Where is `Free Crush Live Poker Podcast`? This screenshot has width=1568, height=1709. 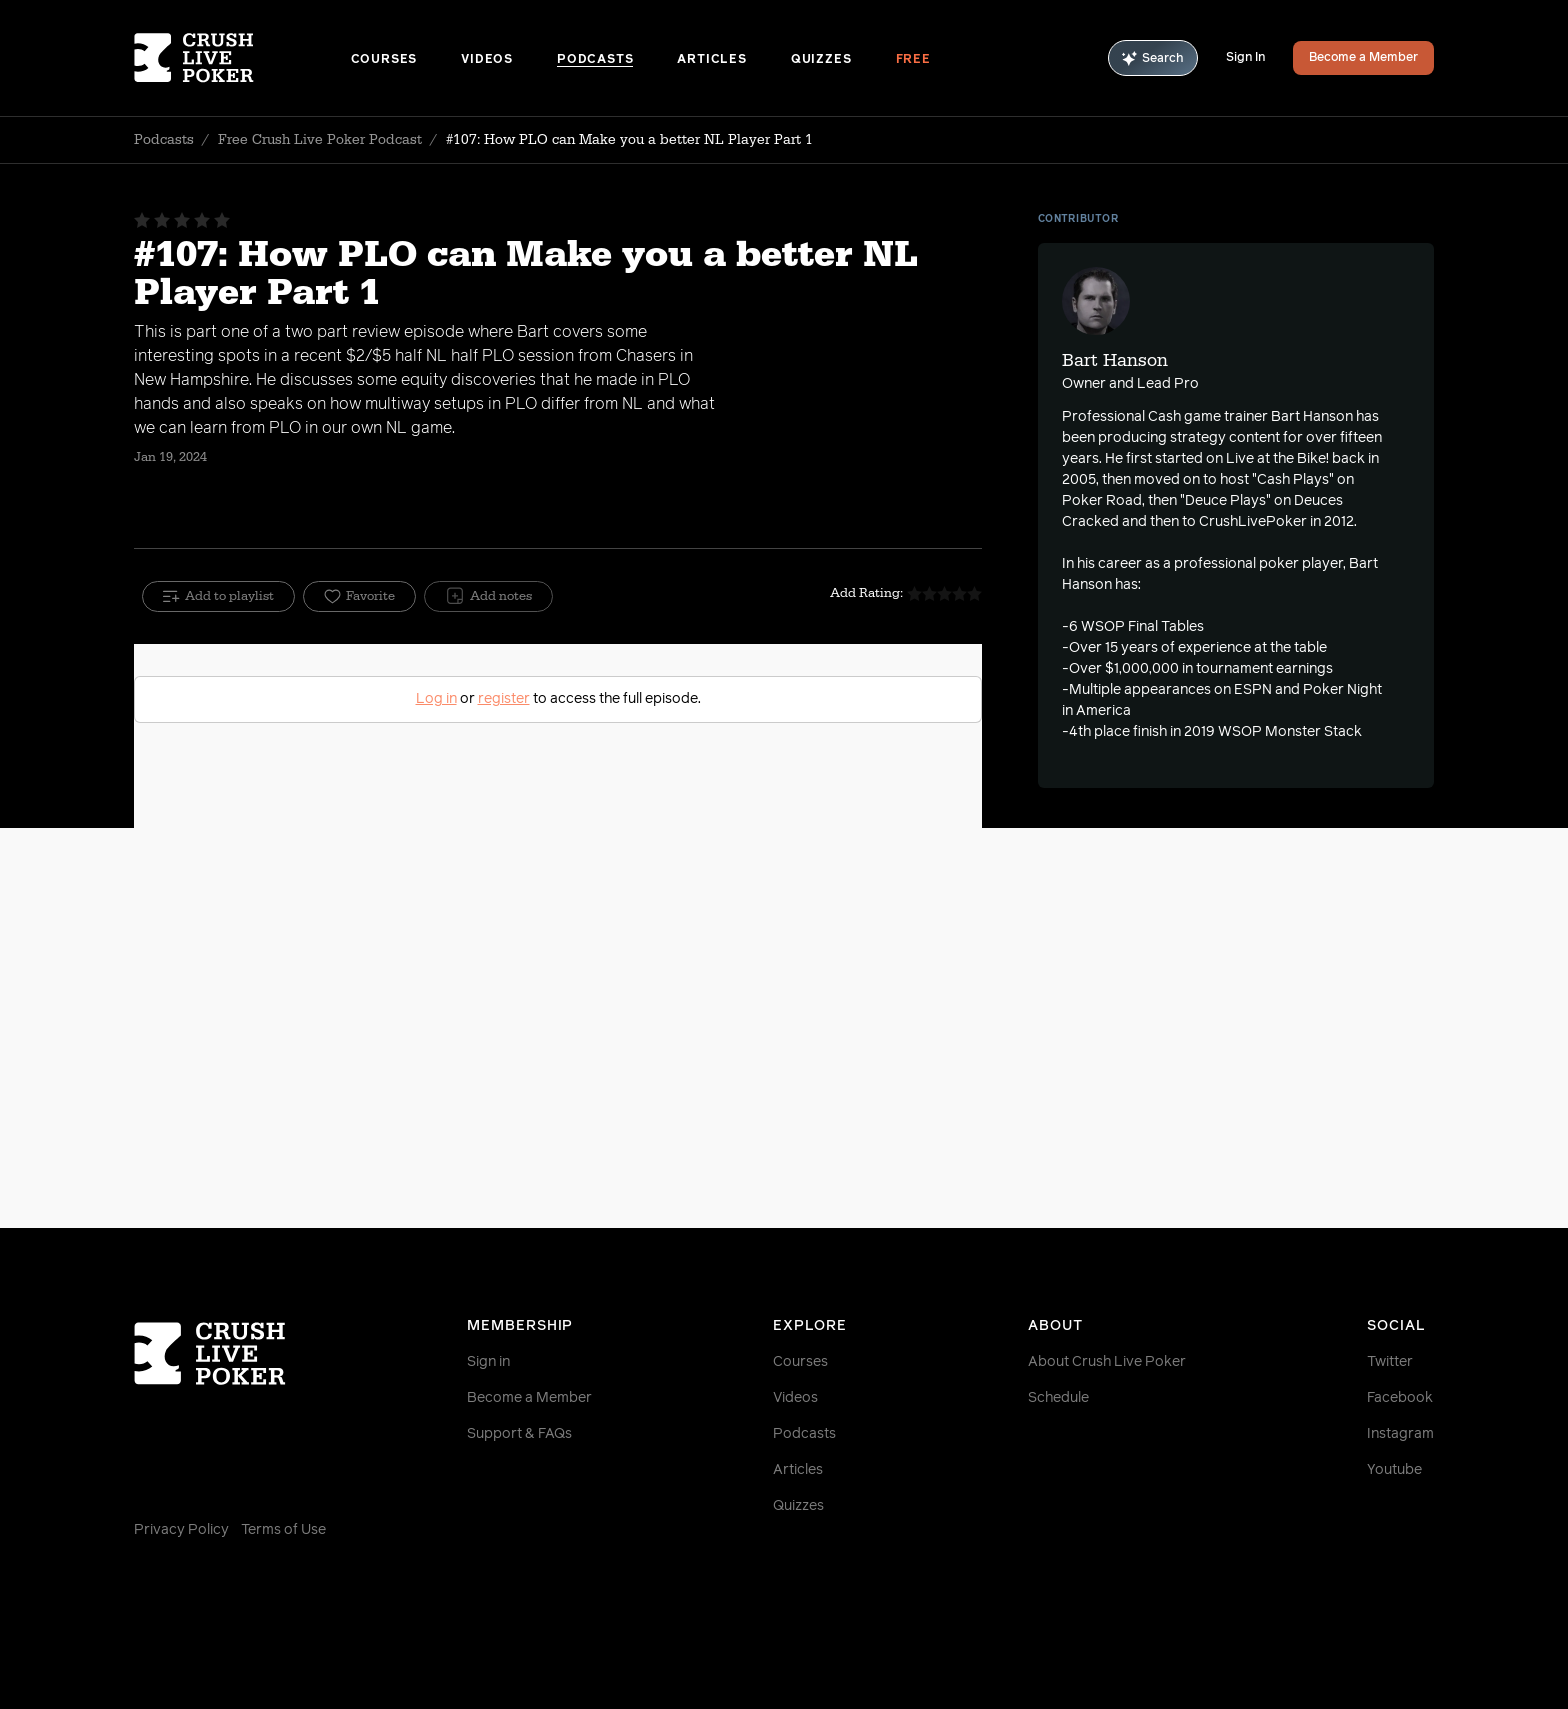 Free Crush Live Poker Podcast is located at coordinates (320, 140).